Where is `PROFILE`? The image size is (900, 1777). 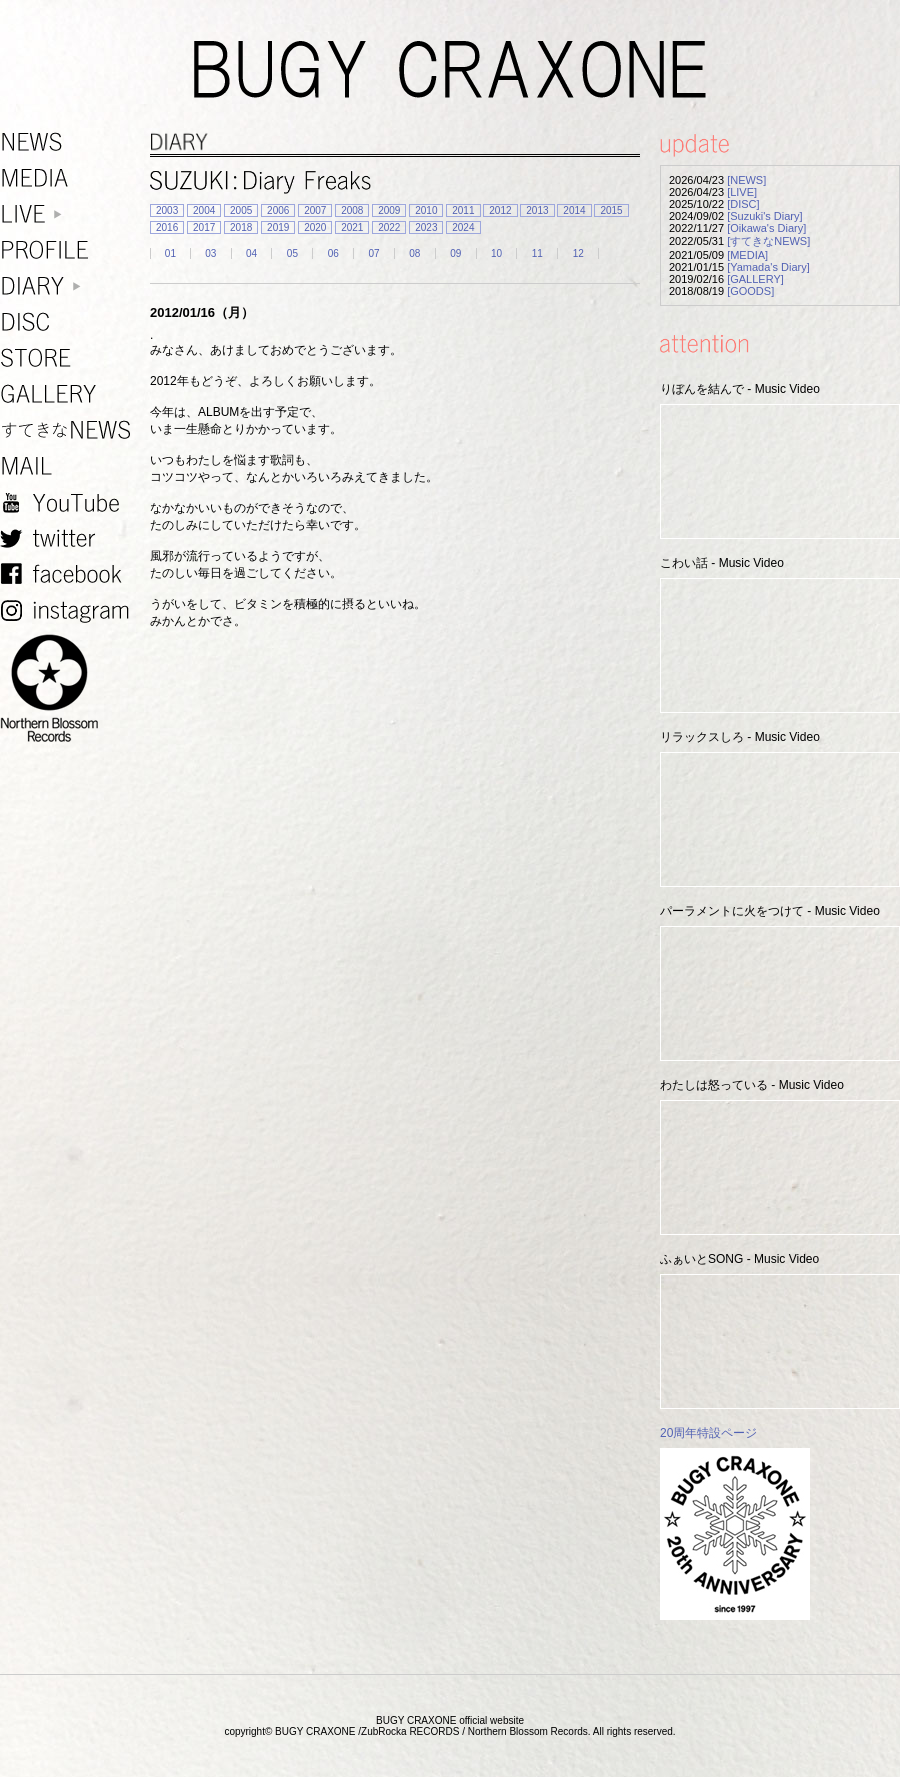
PROFILE is located at coordinates (70, 250).